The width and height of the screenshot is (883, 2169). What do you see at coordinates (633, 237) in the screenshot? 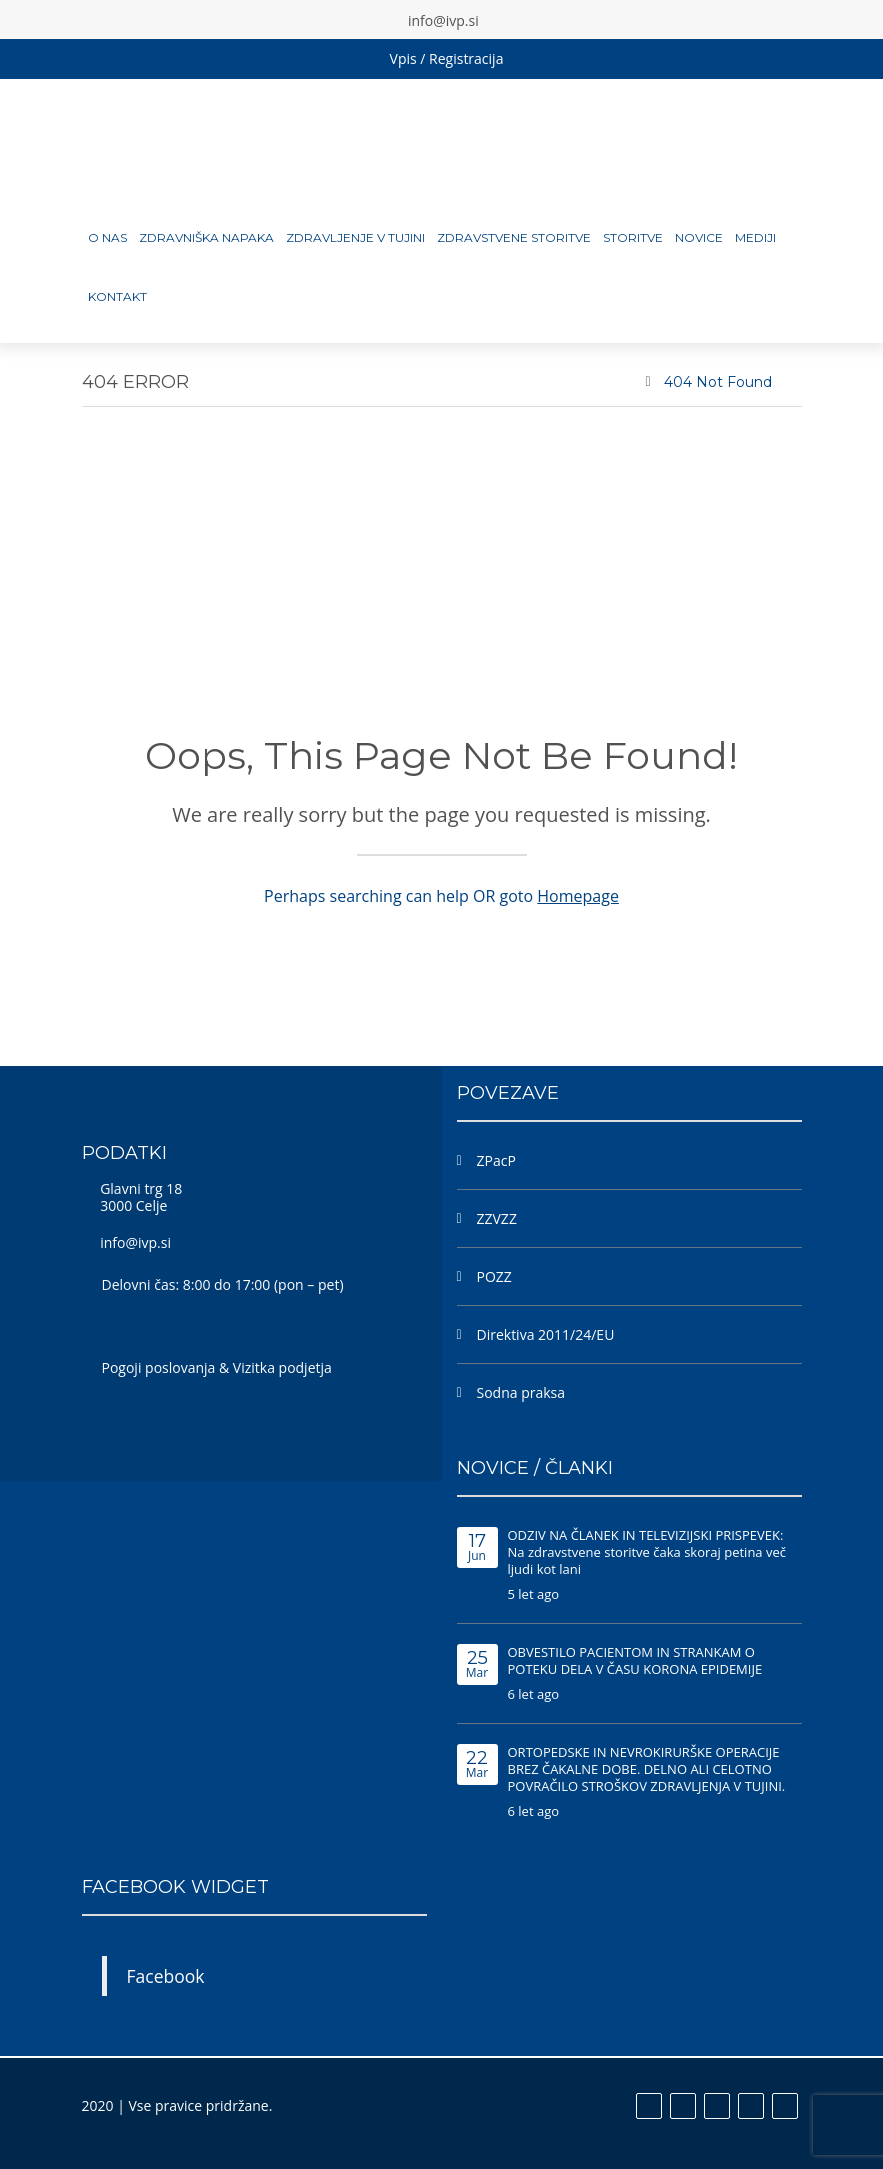
I see `Storitve` at bounding box center [633, 237].